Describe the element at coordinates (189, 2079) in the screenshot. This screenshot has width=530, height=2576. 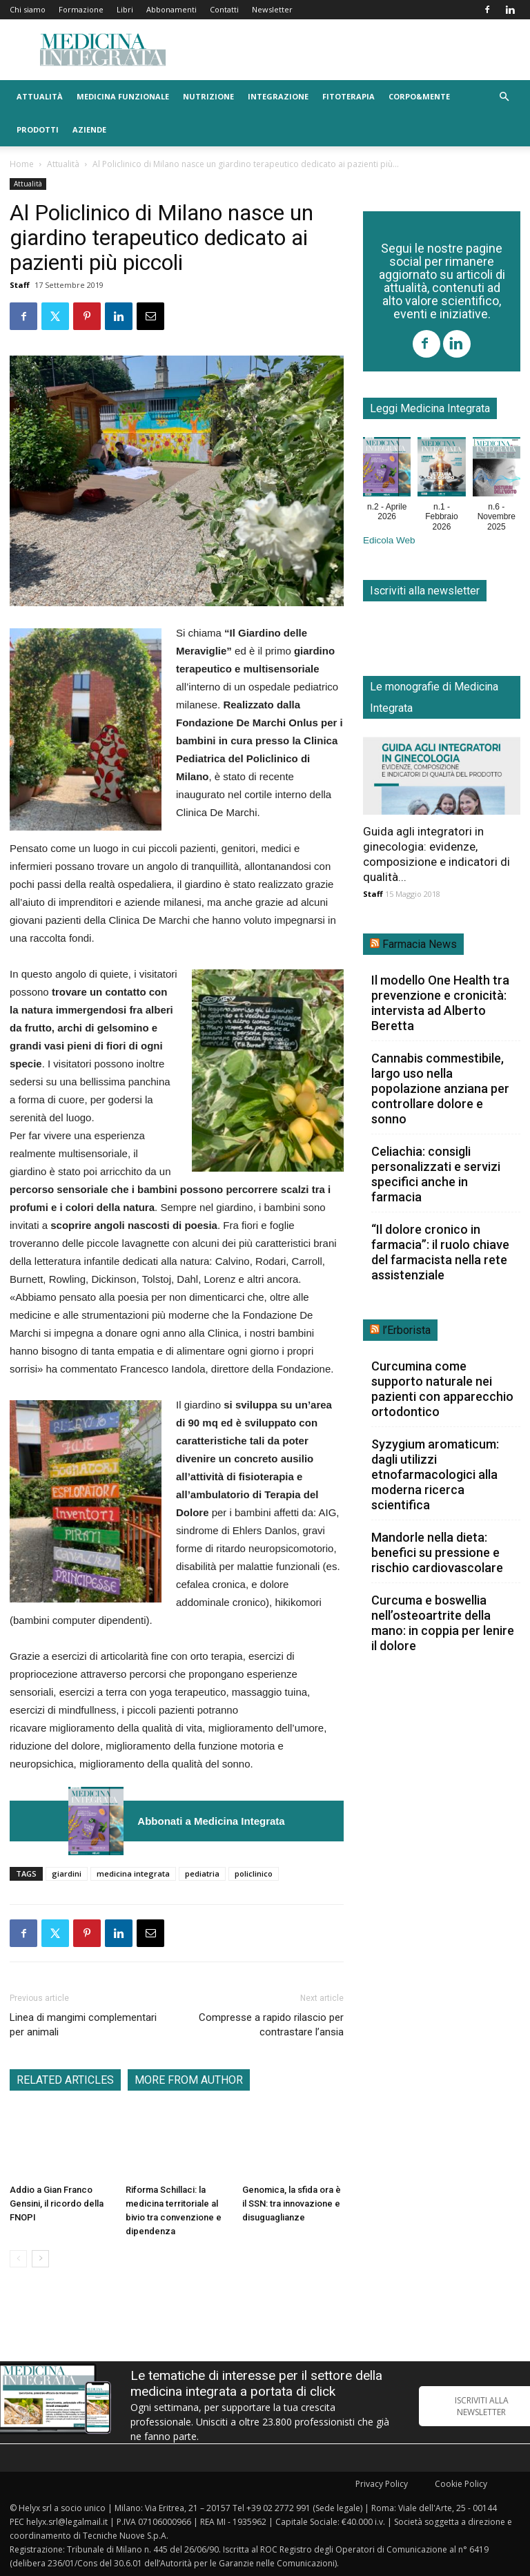
I see `MORE FROM AUTHOR` at that location.